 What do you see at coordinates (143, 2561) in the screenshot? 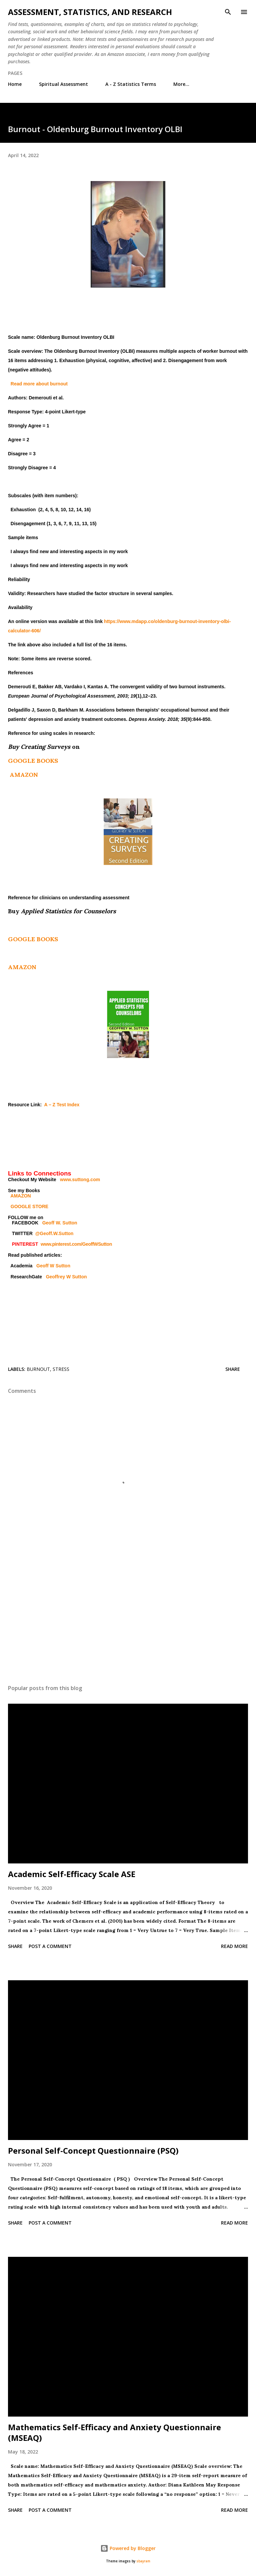
I see `sbayram` at bounding box center [143, 2561].